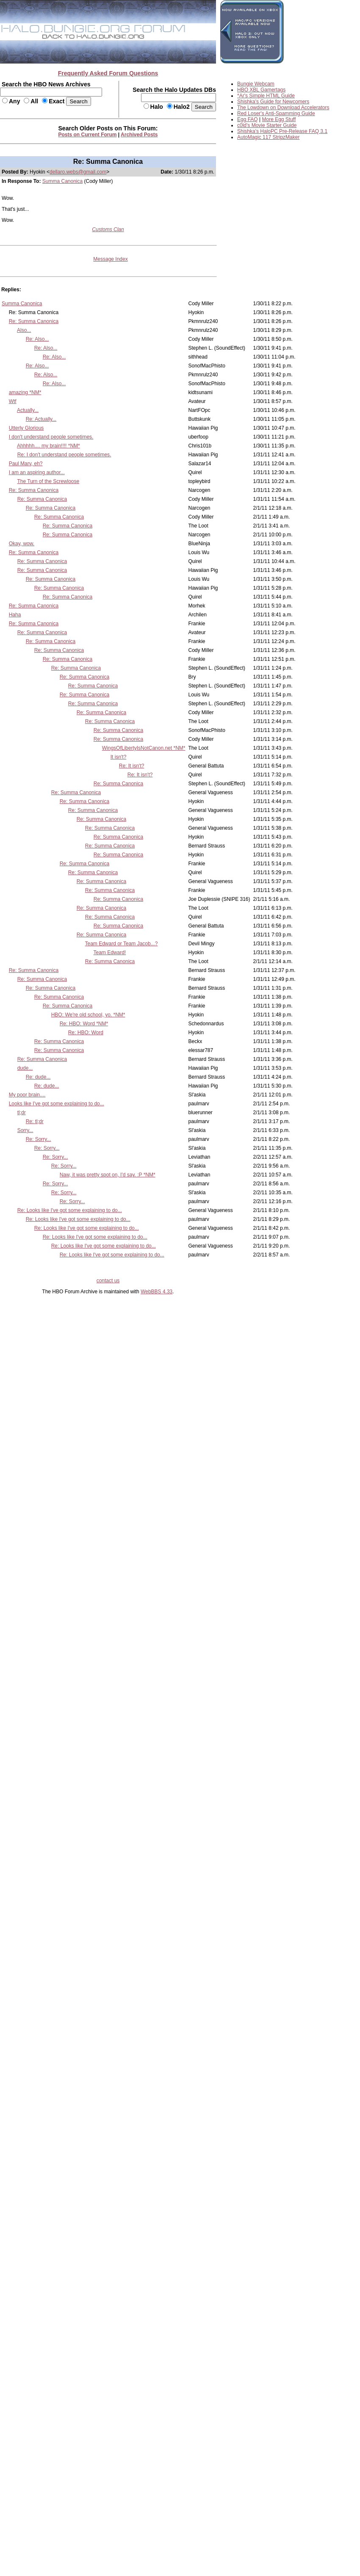  Describe the element at coordinates (48, 446) in the screenshot. I see `Ahhhhh.... my brain!!!! *NM*` at that location.